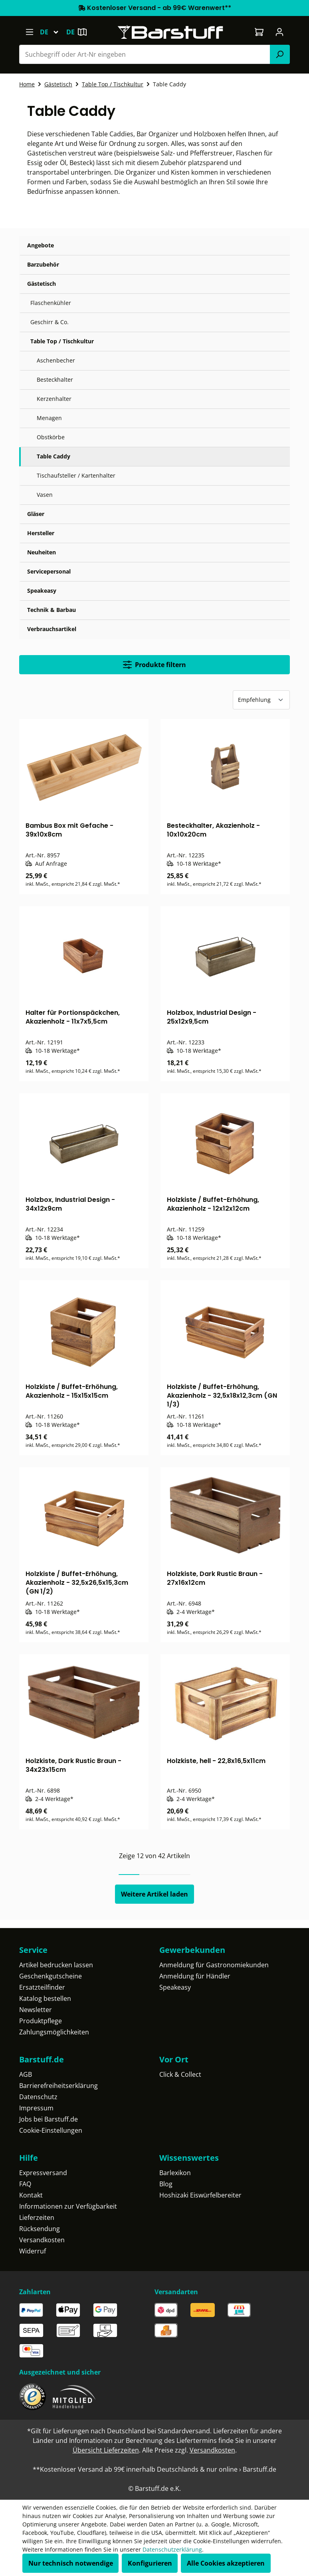 The height and width of the screenshot is (2576, 309). What do you see at coordinates (56, 1964) in the screenshot?
I see `Artikel bedrucken lassen` at bounding box center [56, 1964].